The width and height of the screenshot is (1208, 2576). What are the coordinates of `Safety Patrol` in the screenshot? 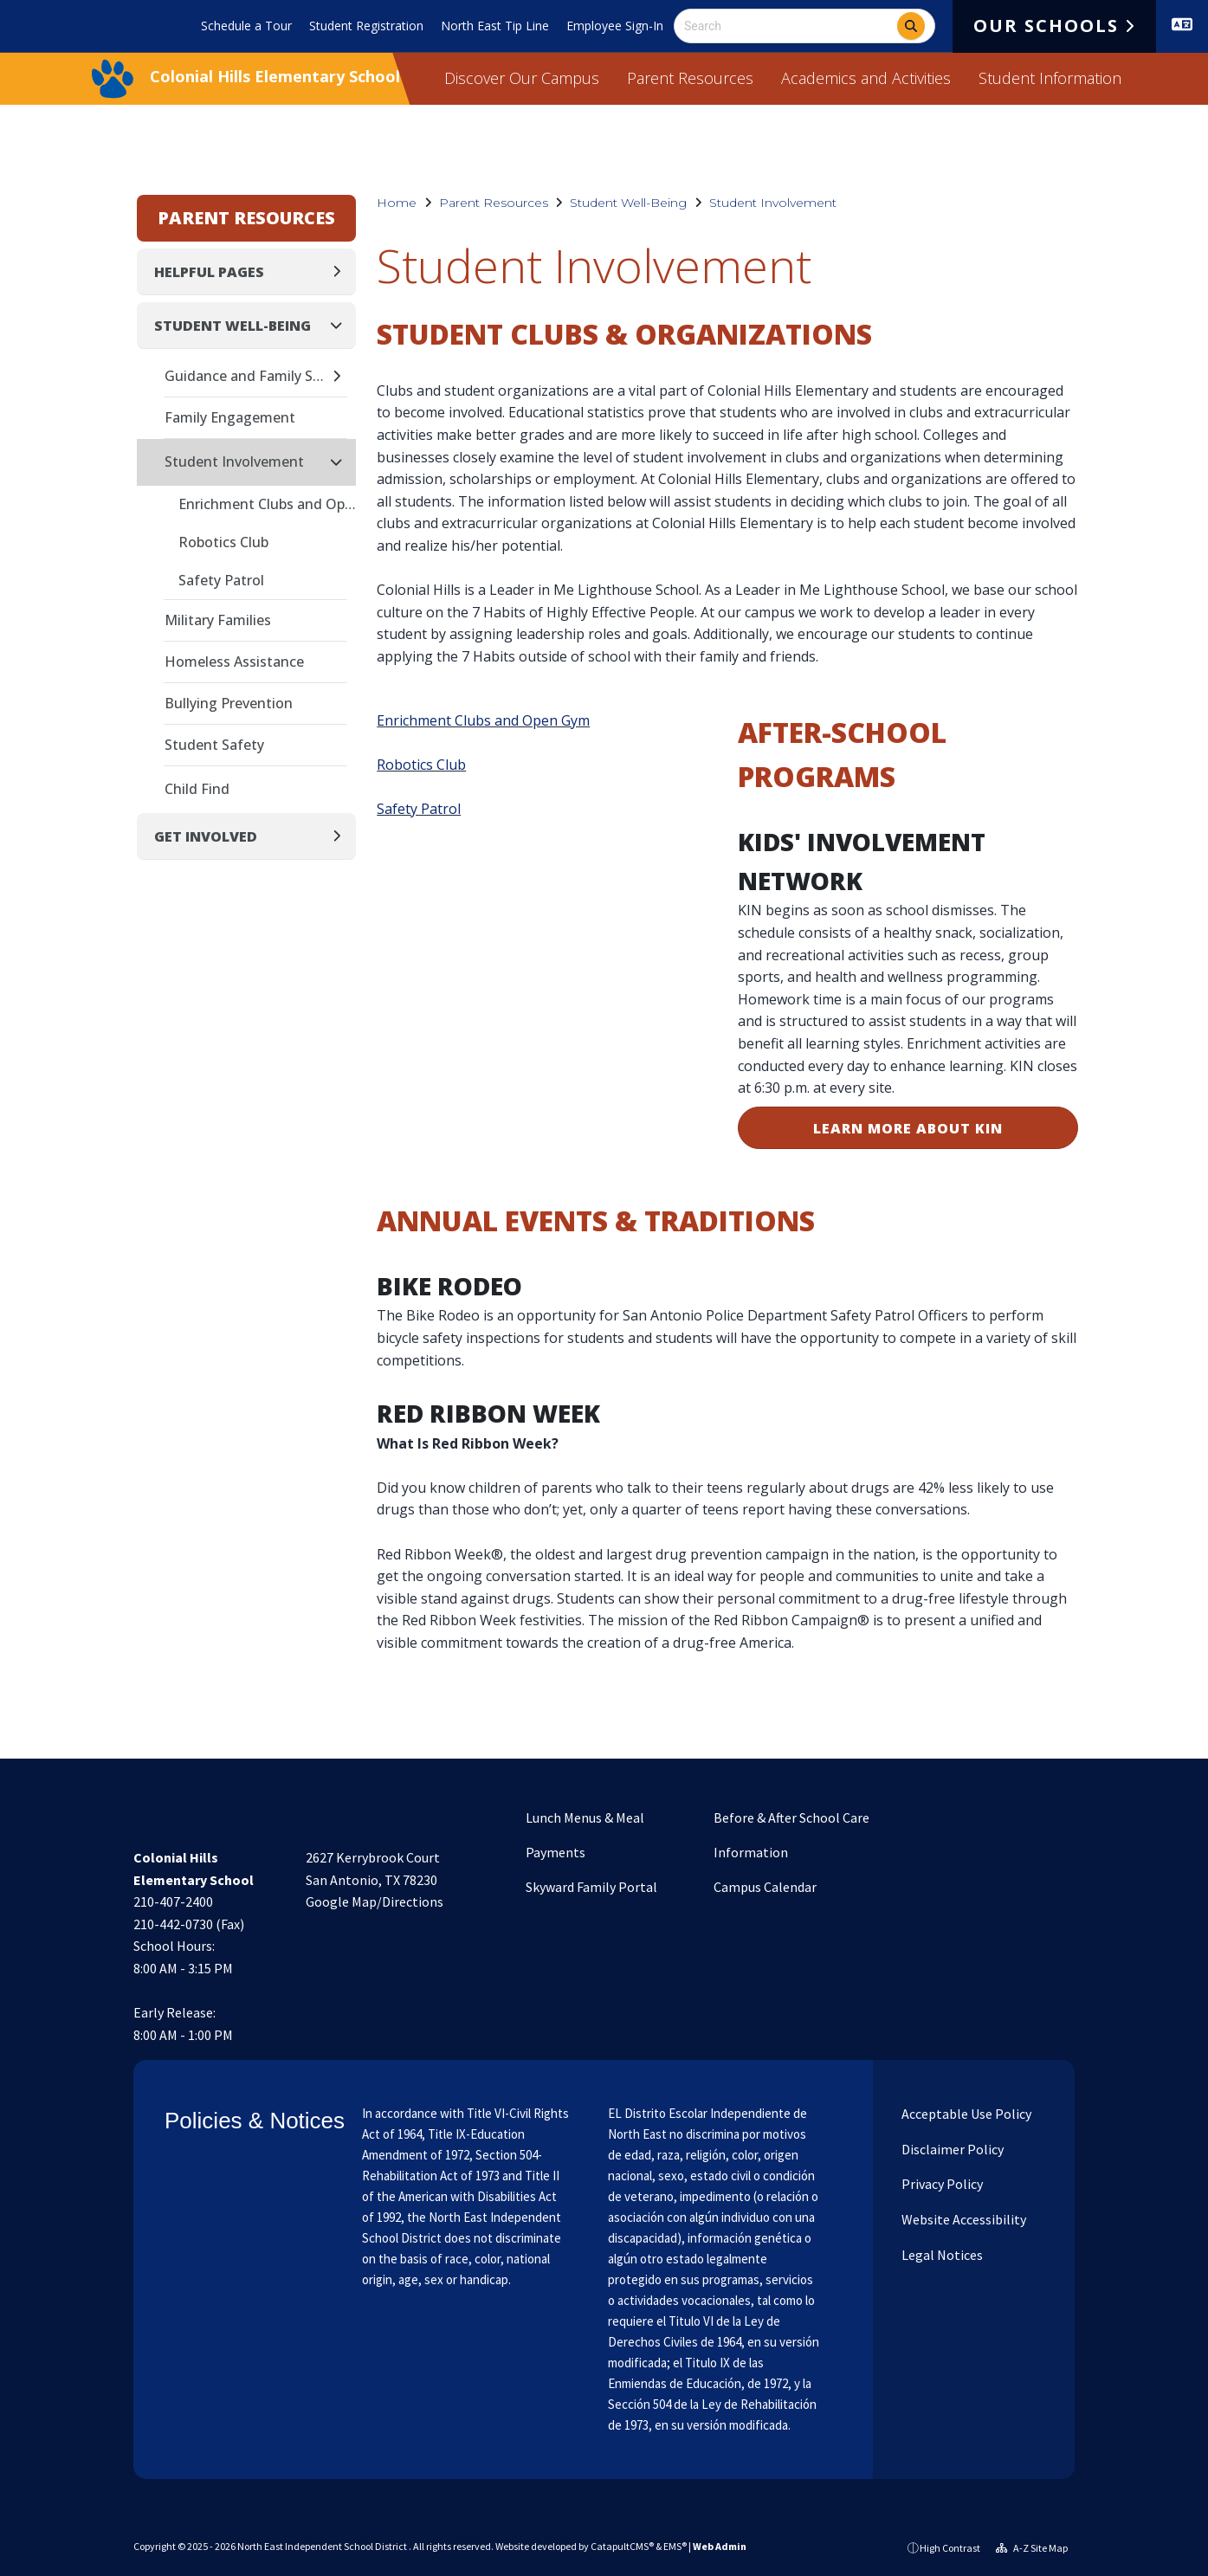 It's located at (419, 808).